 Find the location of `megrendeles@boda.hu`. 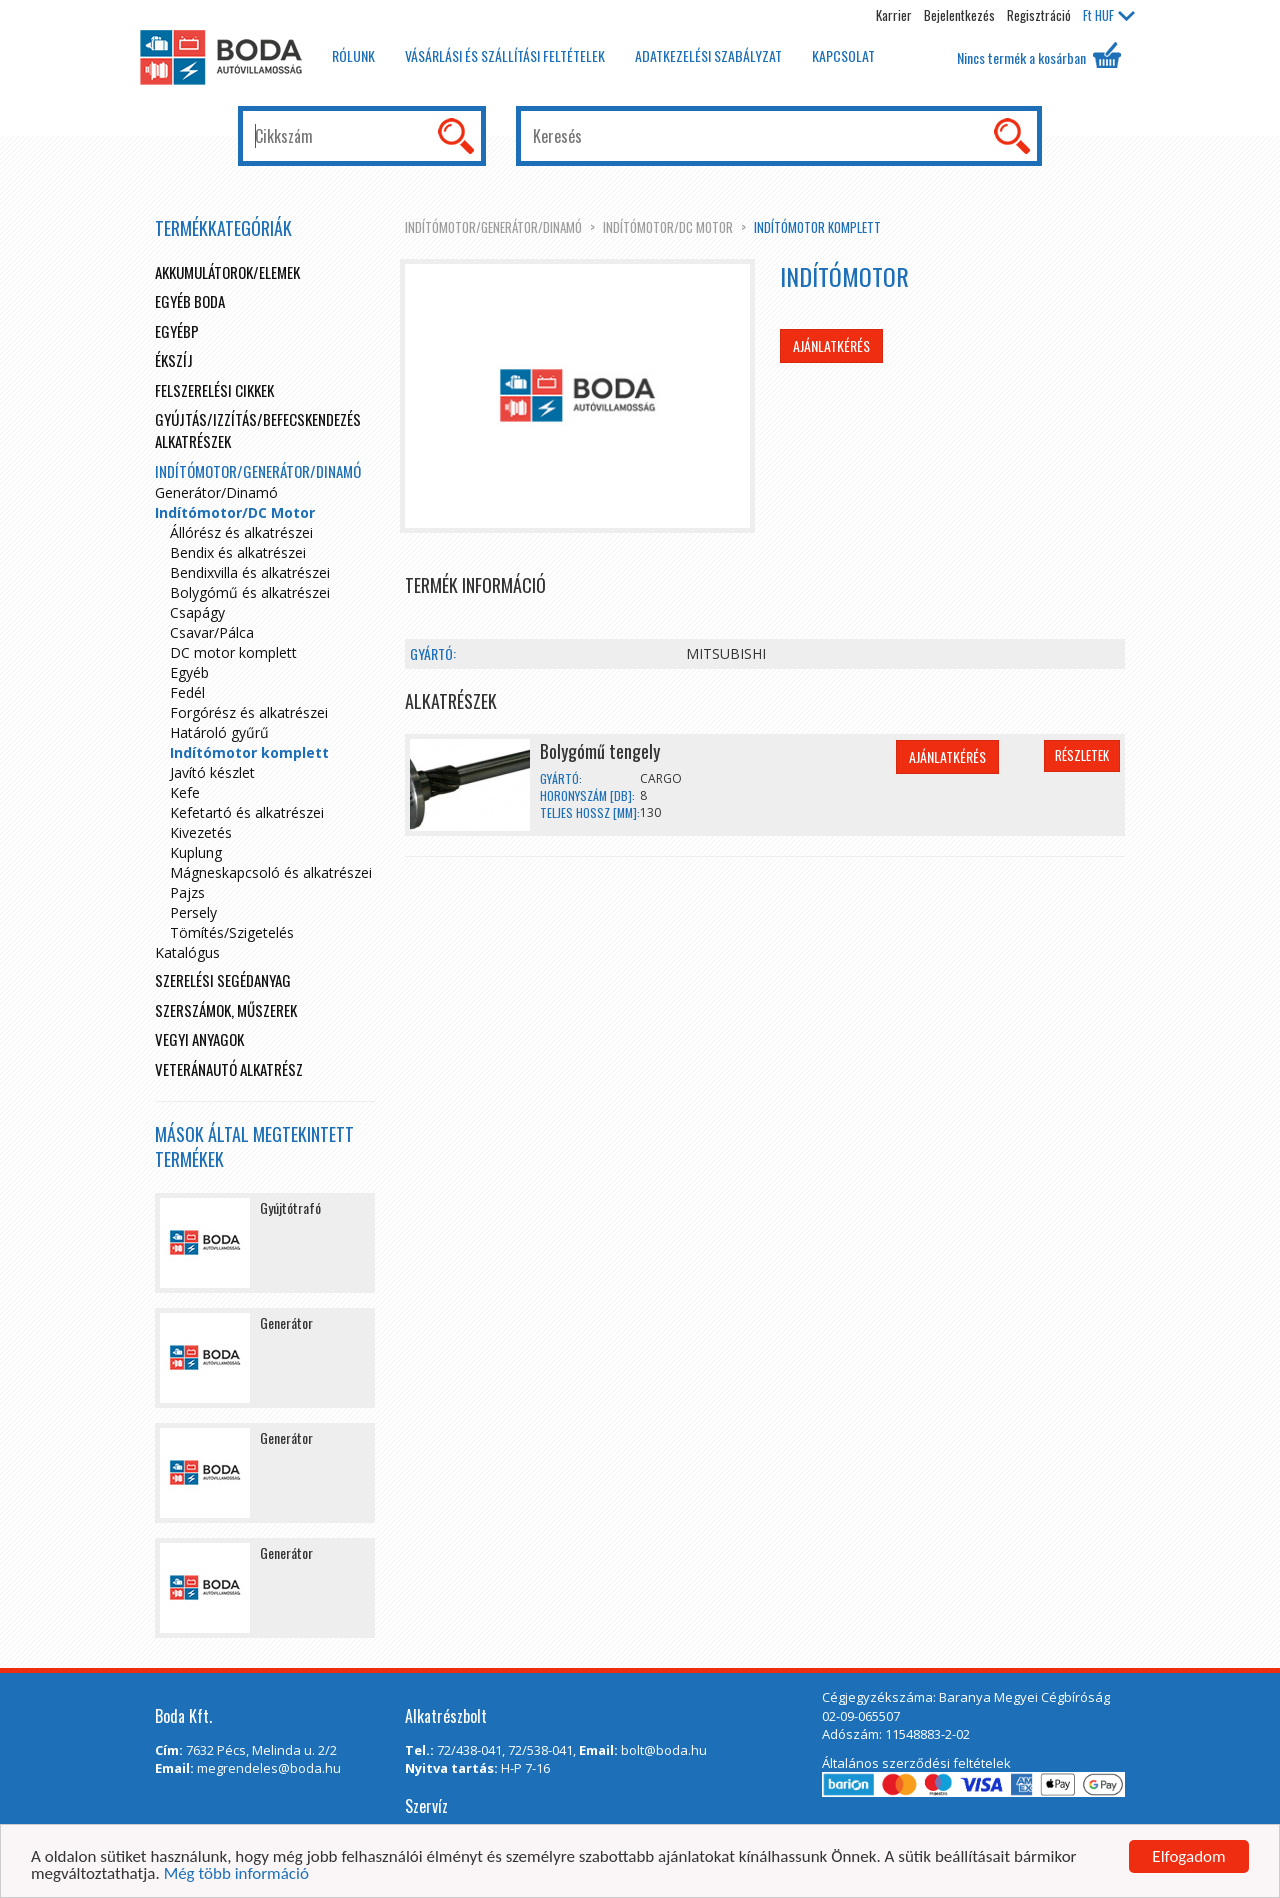

megrendeles@boda.hu is located at coordinates (269, 1768).